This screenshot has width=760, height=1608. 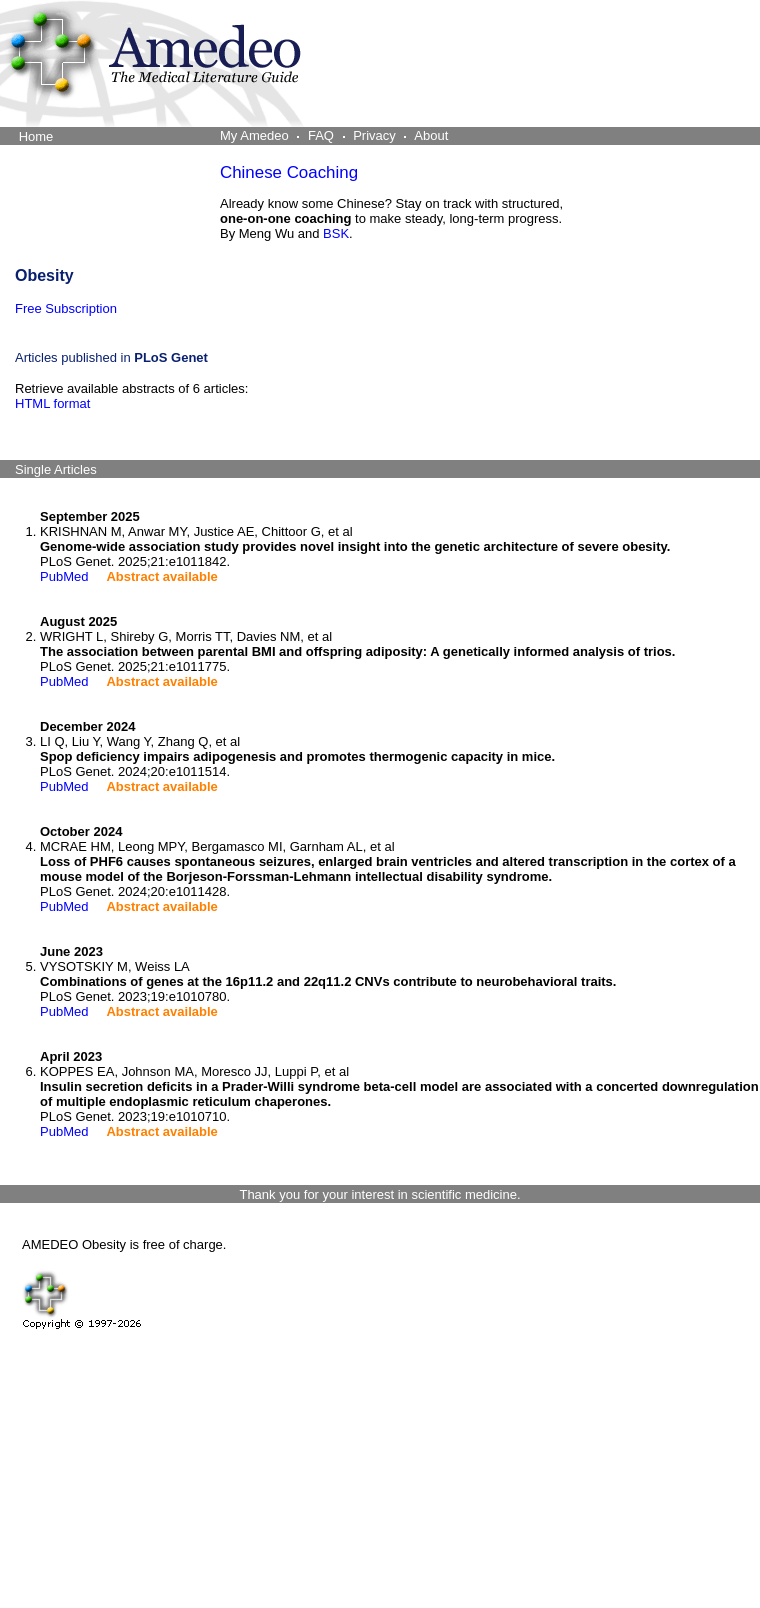 What do you see at coordinates (52, 403) in the screenshot?
I see `HTML format` at bounding box center [52, 403].